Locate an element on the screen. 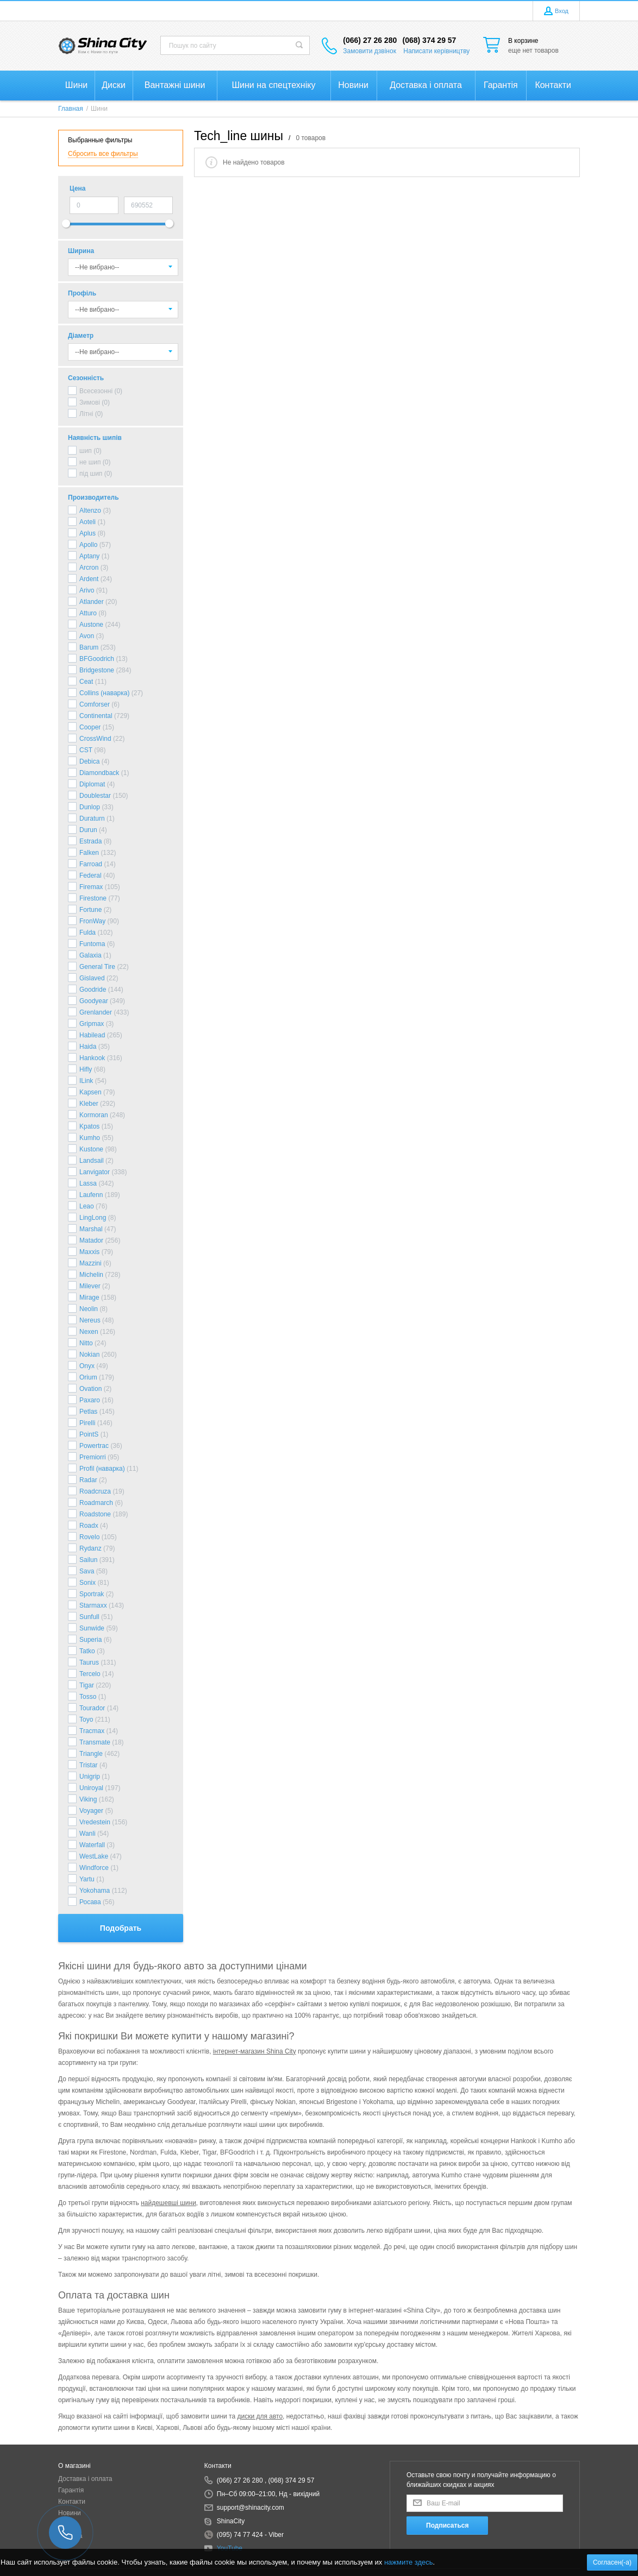 The width and height of the screenshot is (638, 2576). Powertrac is located at coordinates (94, 1446).